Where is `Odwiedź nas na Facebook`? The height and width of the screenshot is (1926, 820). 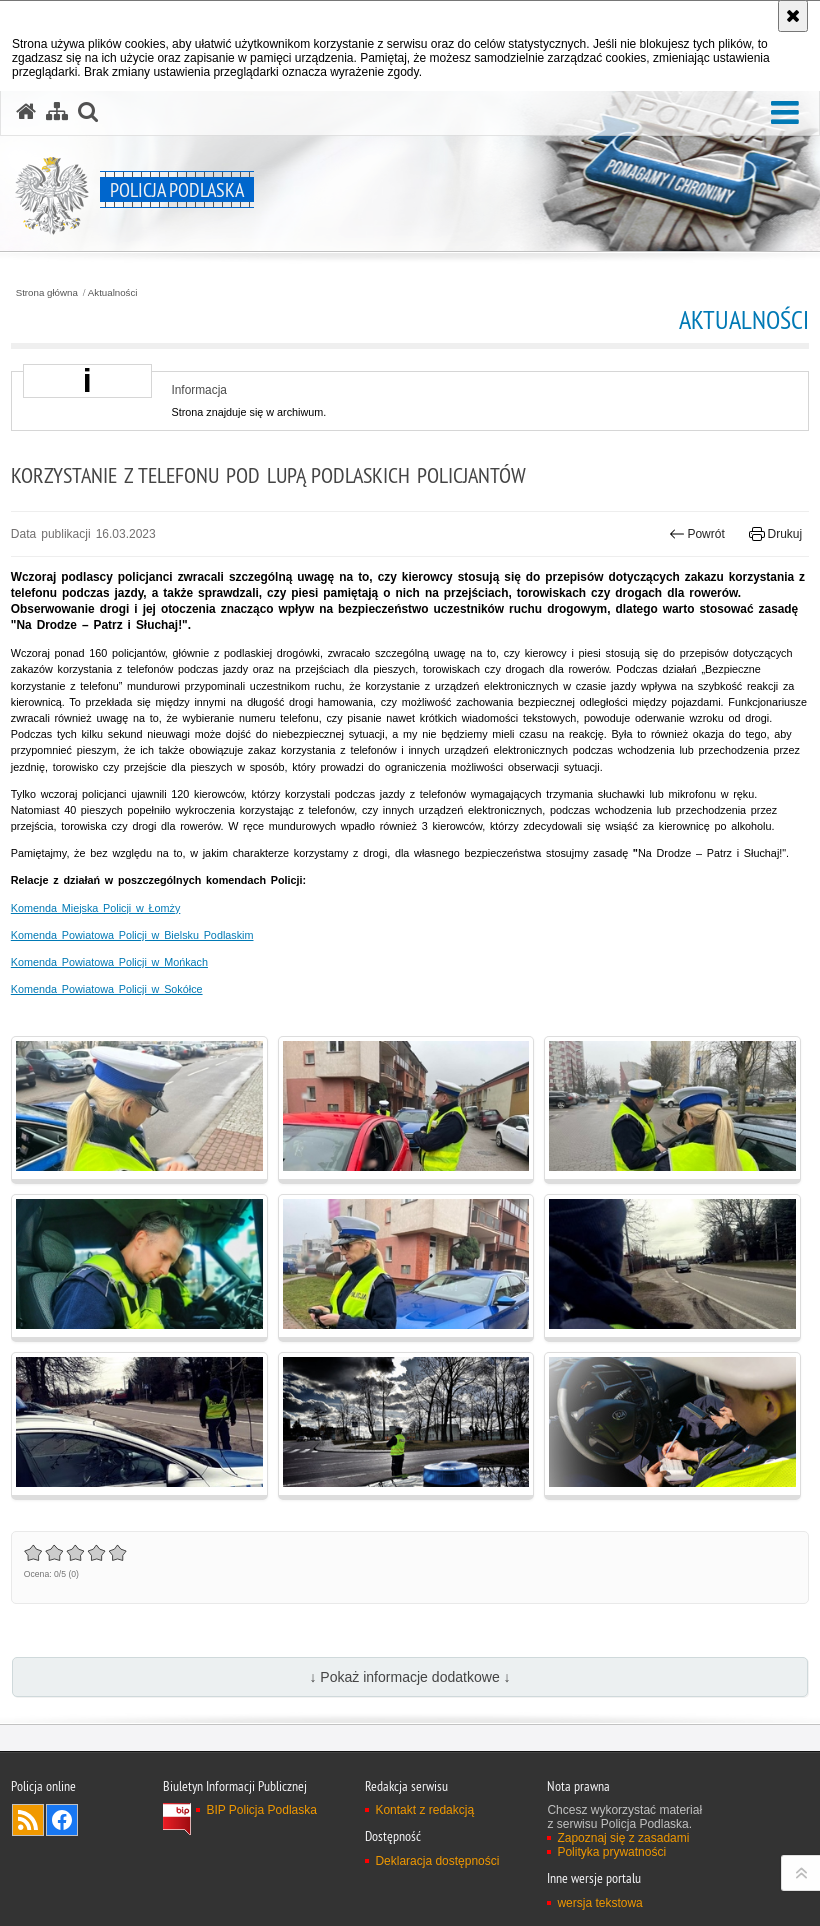 Odwiedź nas na Facebook is located at coordinates (62, 1820).